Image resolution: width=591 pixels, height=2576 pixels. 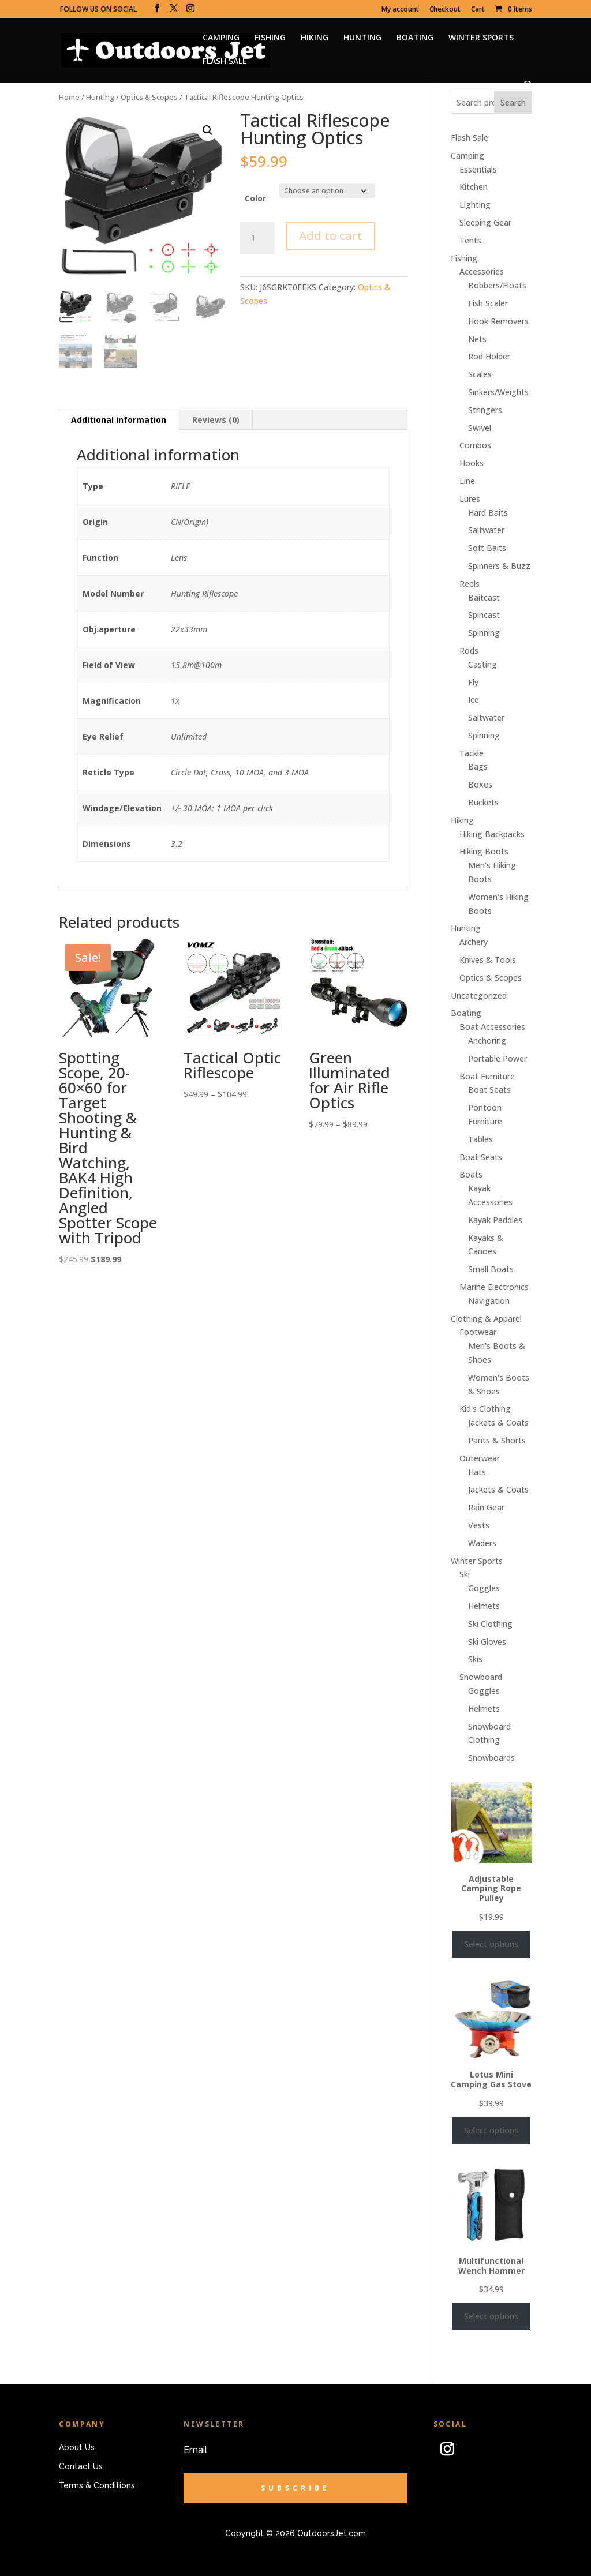 I want to click on Color, so click(x=255, y=198).